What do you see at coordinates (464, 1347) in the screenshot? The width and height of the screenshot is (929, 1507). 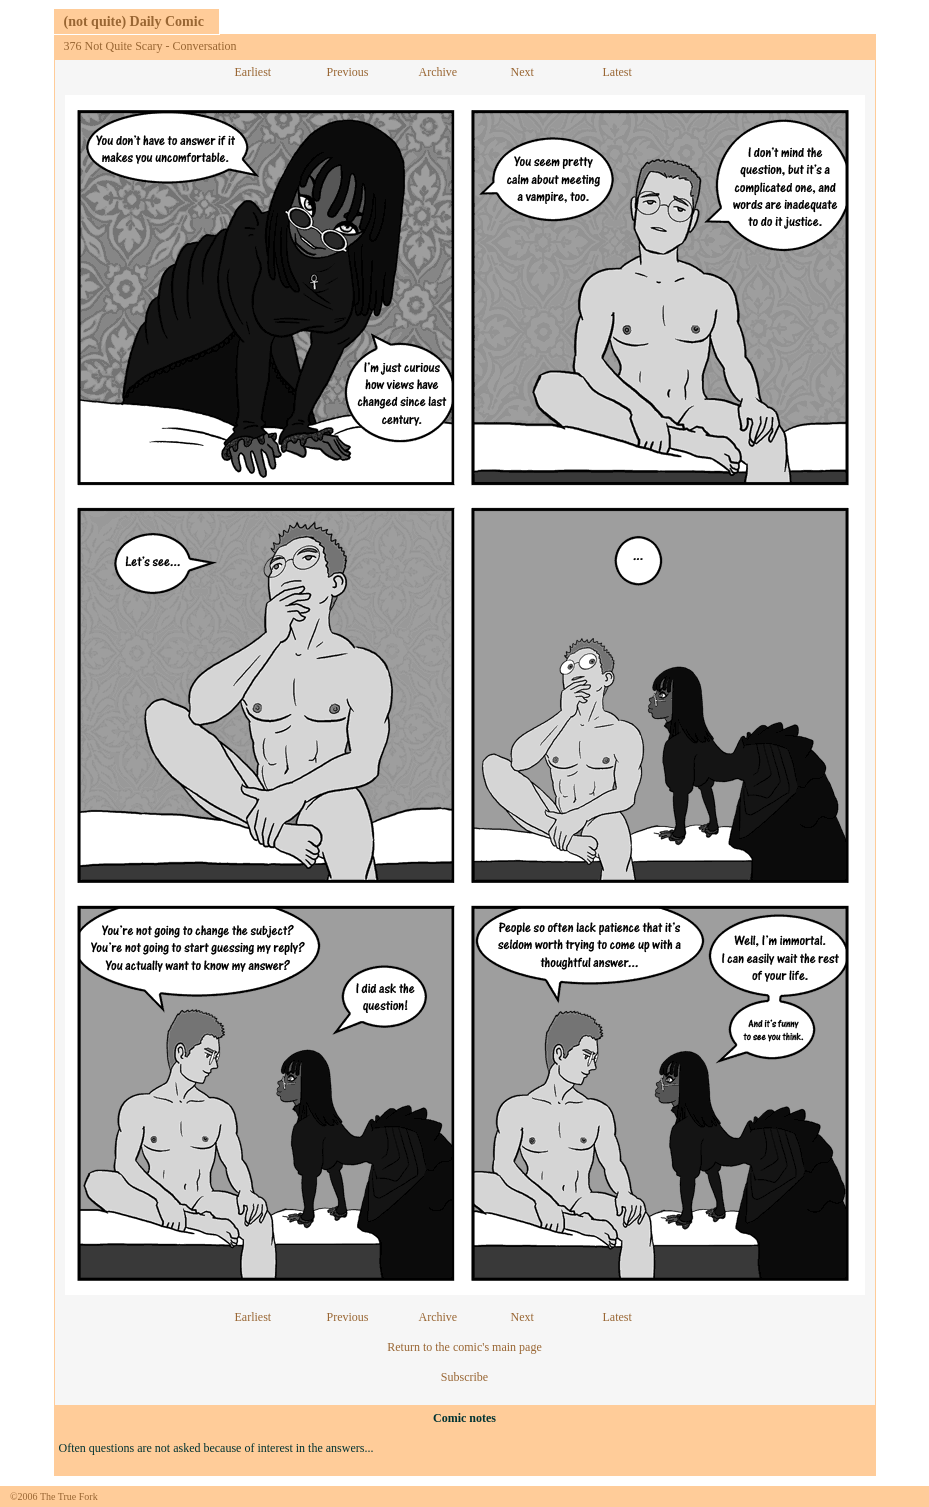 I see `Return to the comic's main page` at bounding box center [464, 1347].